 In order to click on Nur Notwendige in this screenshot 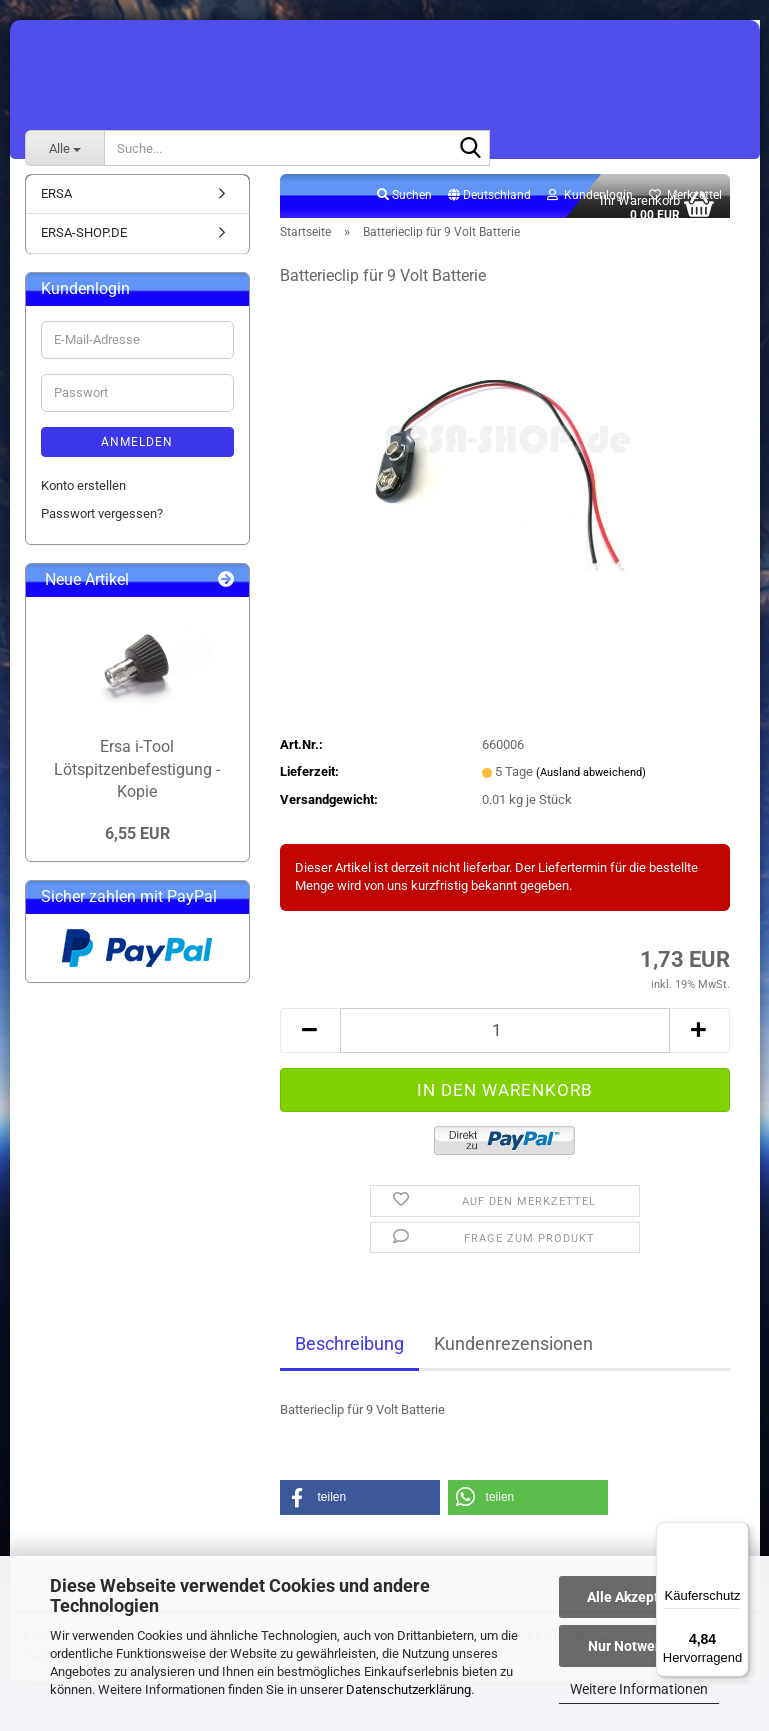, I will do `click(639, 1646)`.